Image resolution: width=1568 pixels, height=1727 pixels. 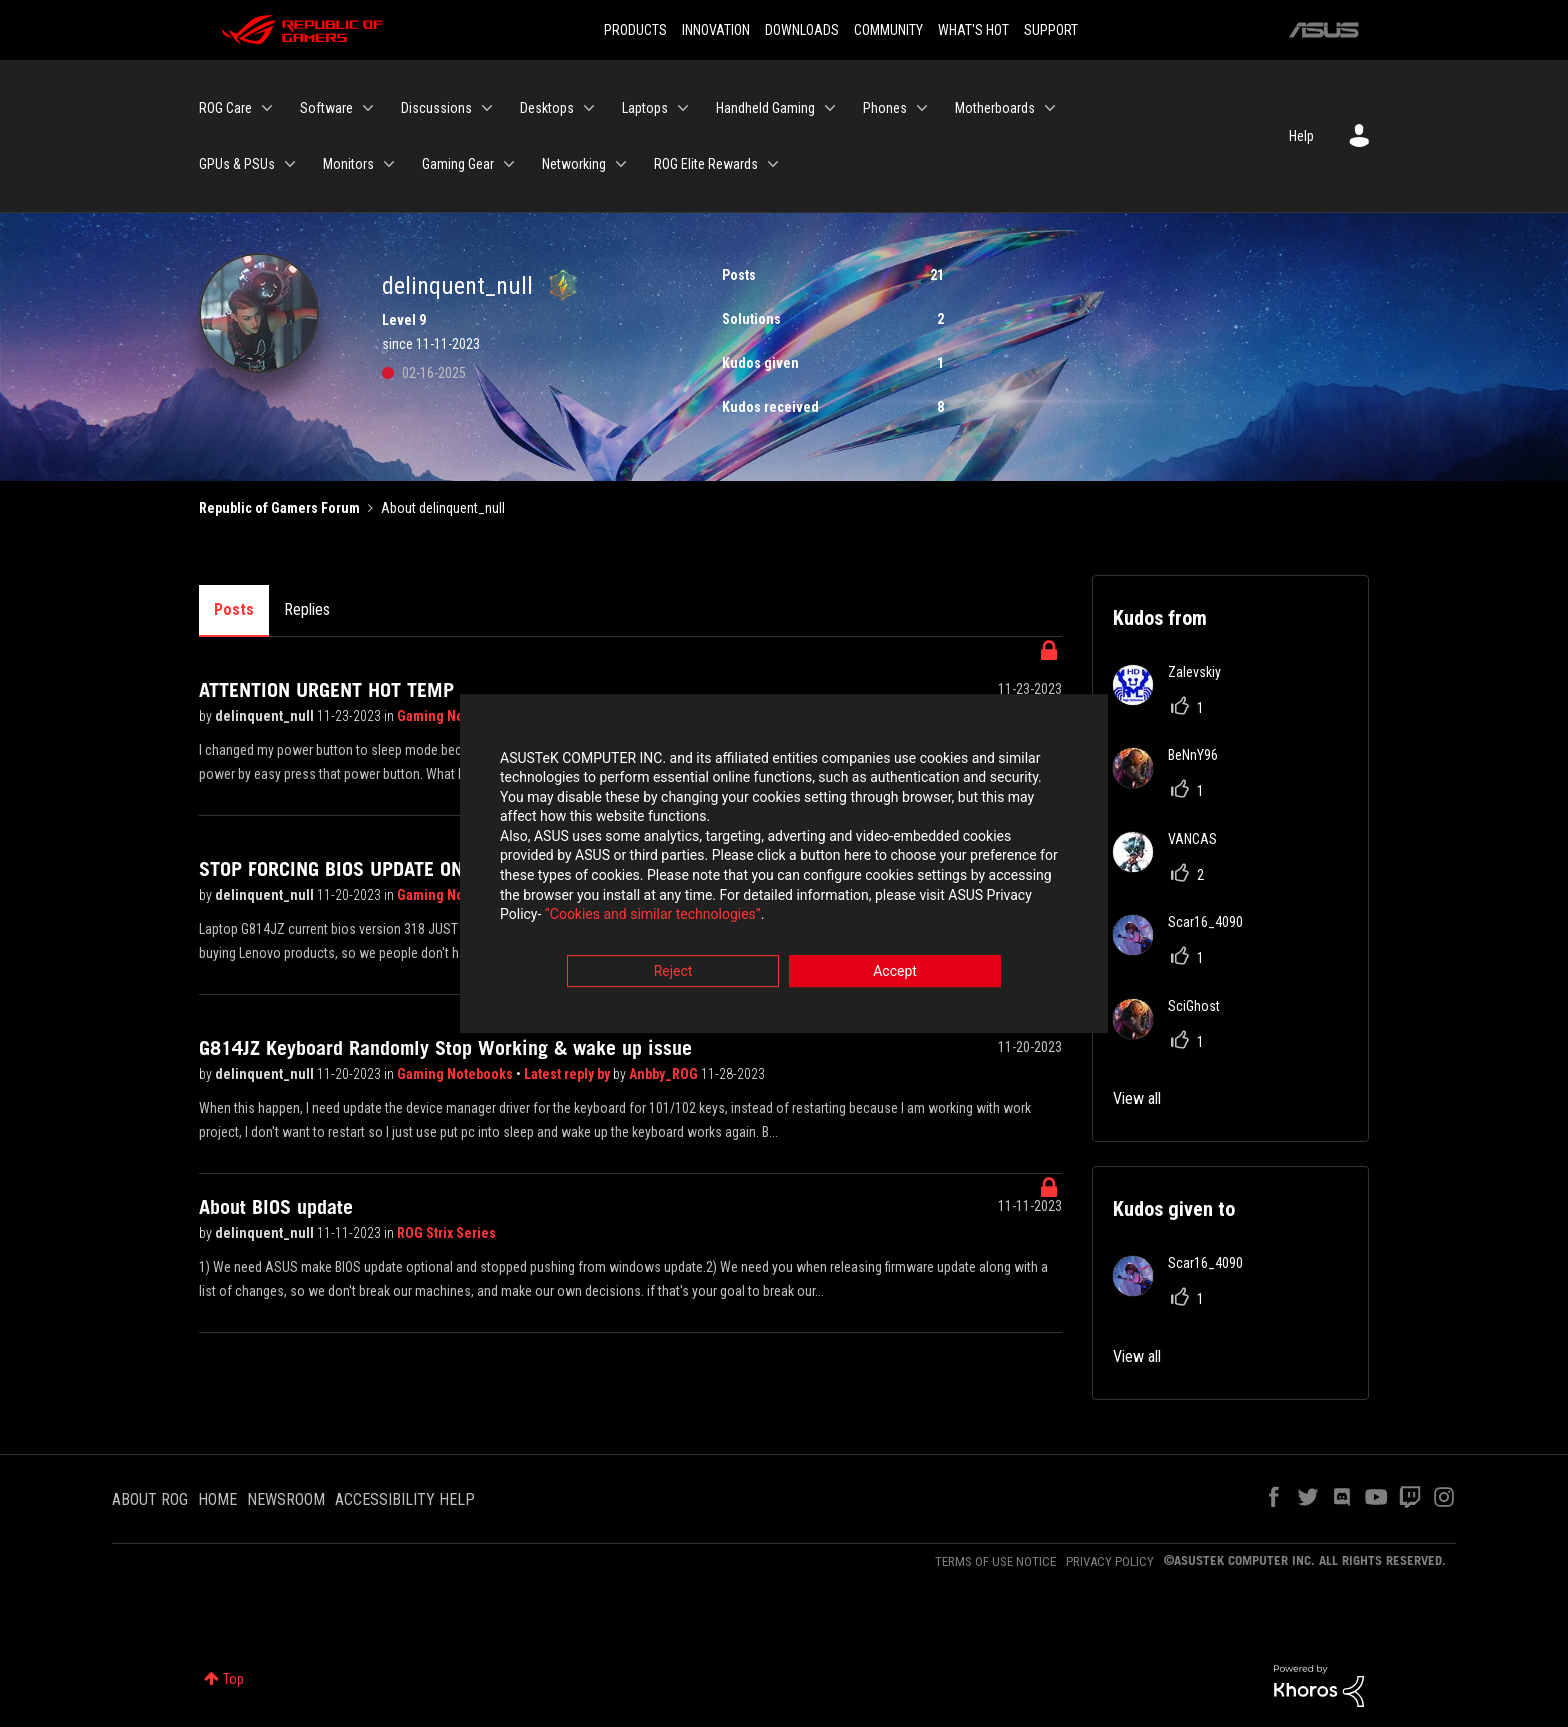 I want to click on Anbby_ROG, so click(x=665, y=1074).